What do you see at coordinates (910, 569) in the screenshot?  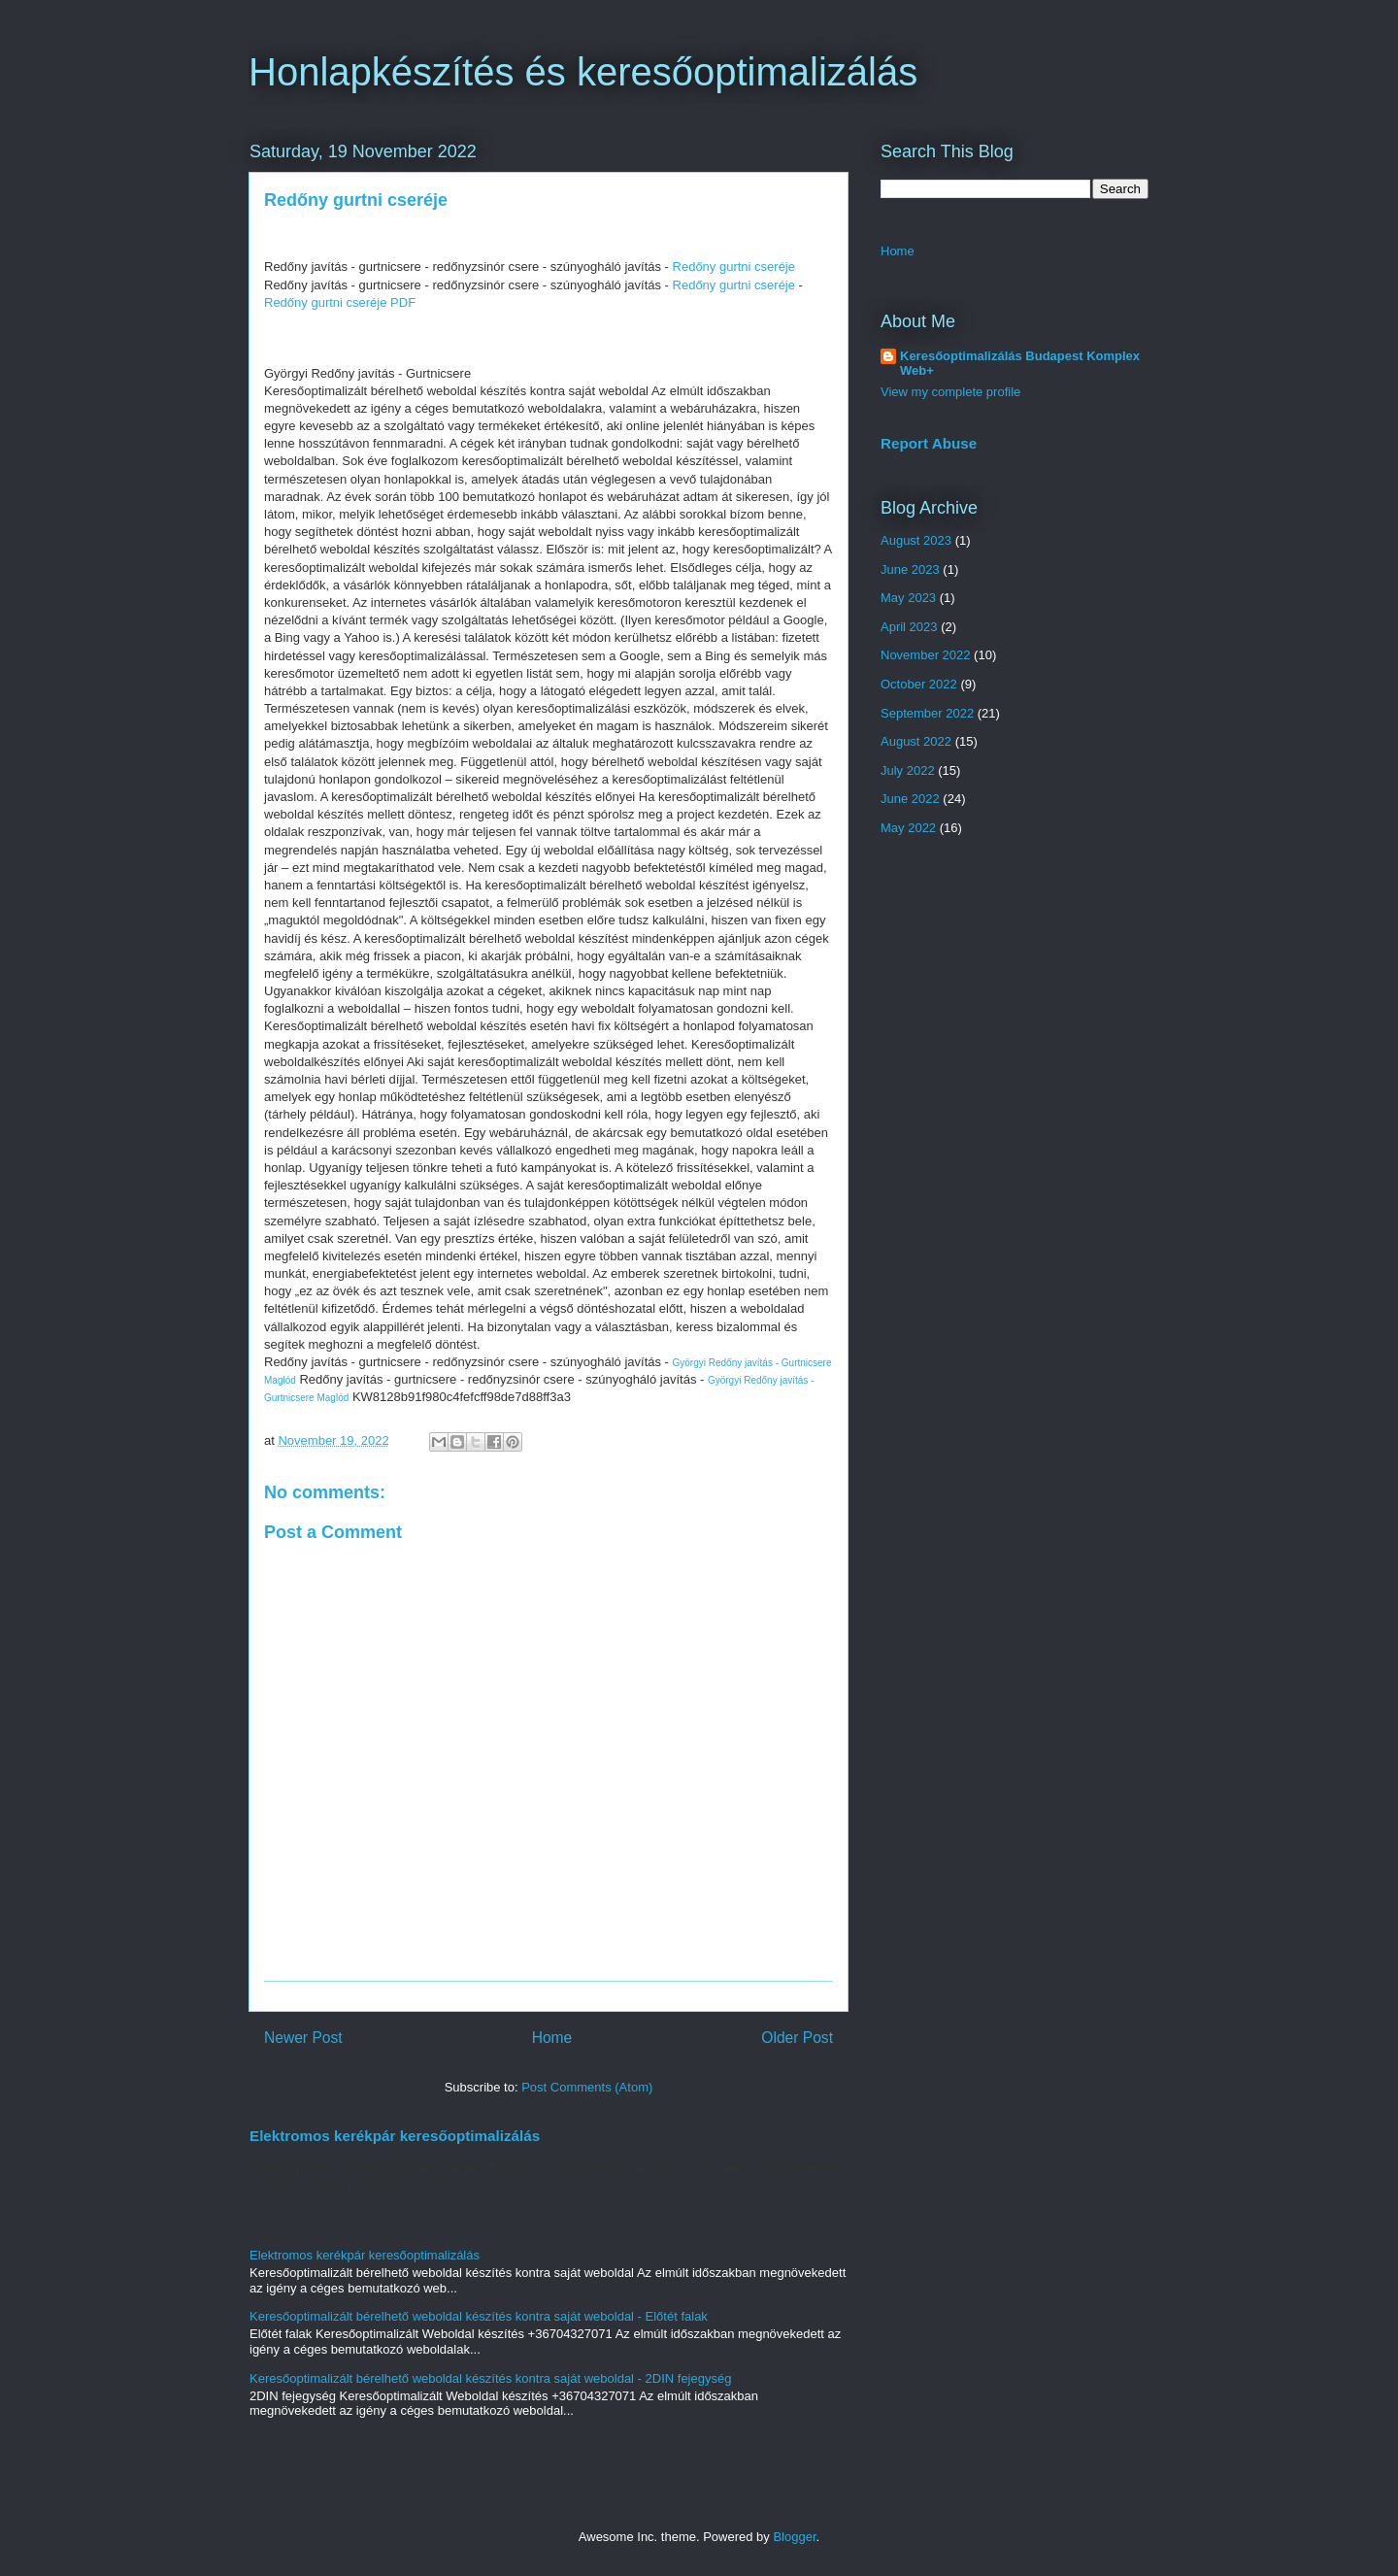 I see `June 2023` at bounding box center [910, 569].